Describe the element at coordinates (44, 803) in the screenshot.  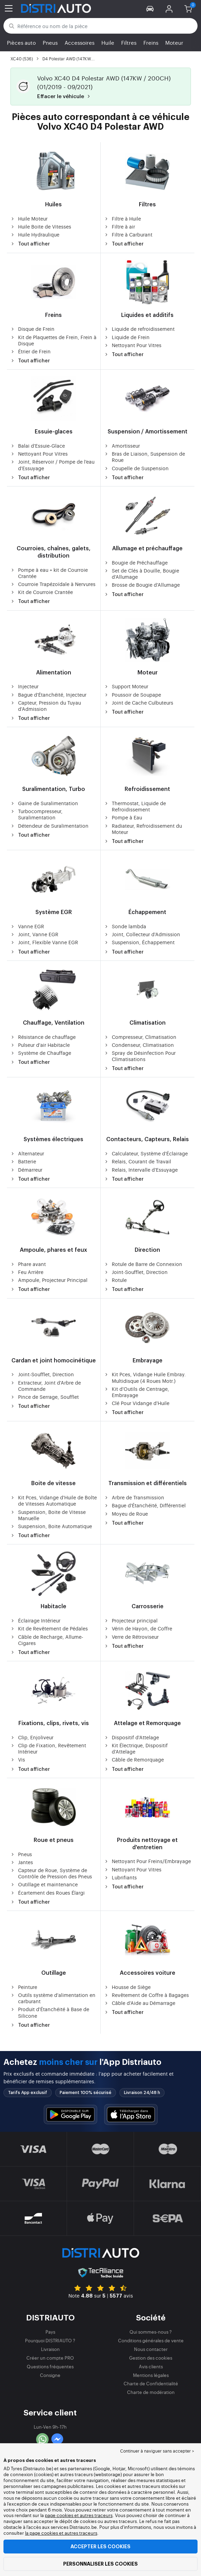
I see `Gaine de Suralimentation` at that location.